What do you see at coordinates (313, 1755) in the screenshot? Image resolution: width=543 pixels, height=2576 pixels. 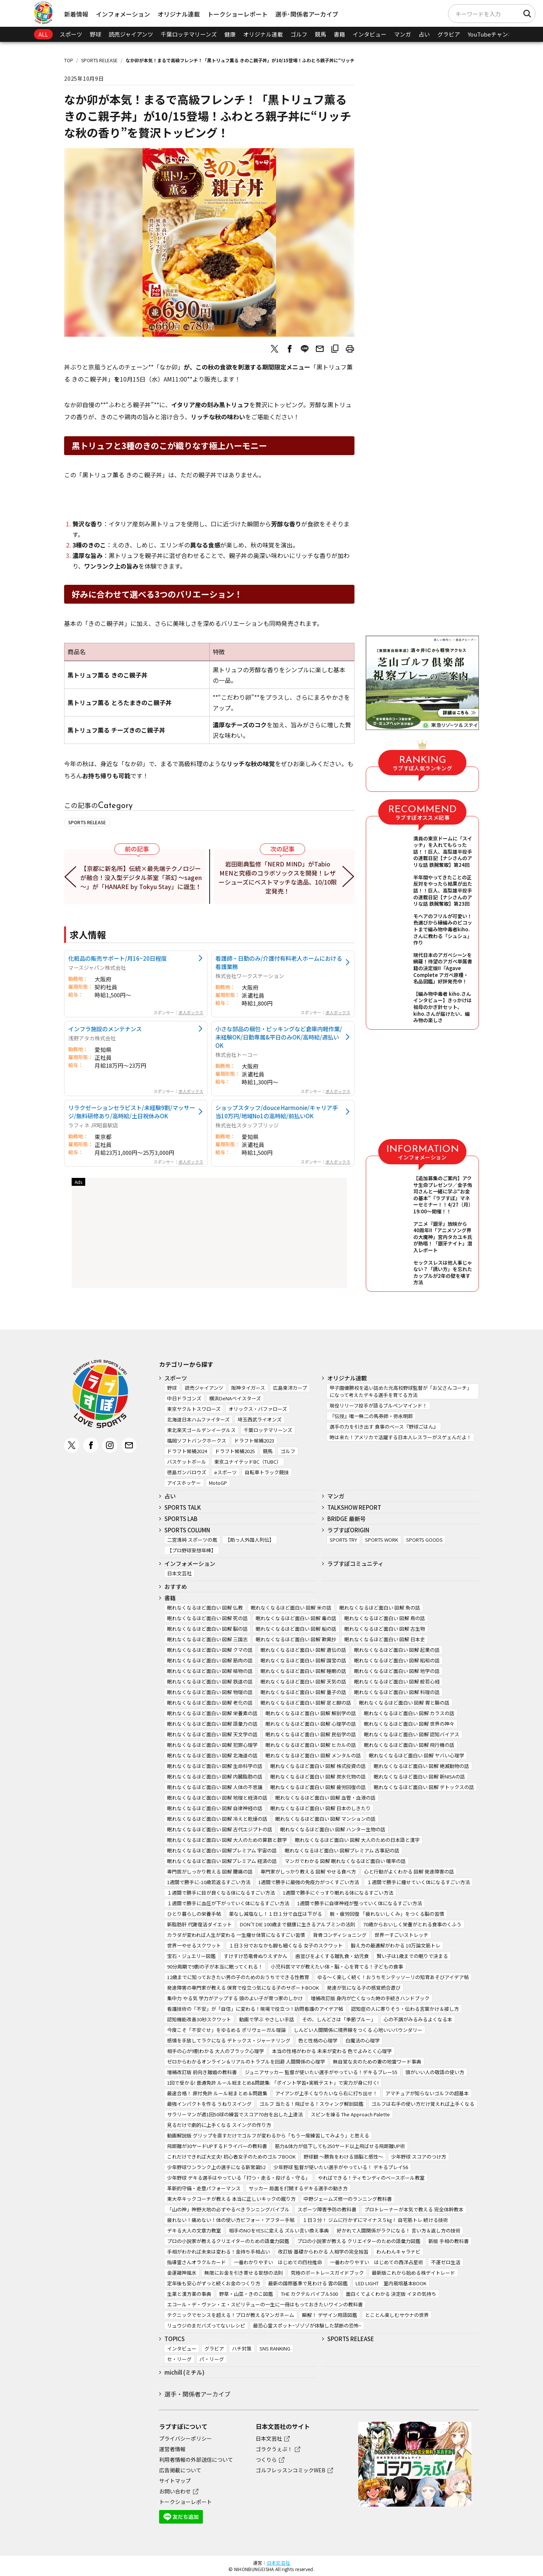 I see `眠れなくなるほど面白い 図解 メンタルの話` at bounding box center [313, 1755].